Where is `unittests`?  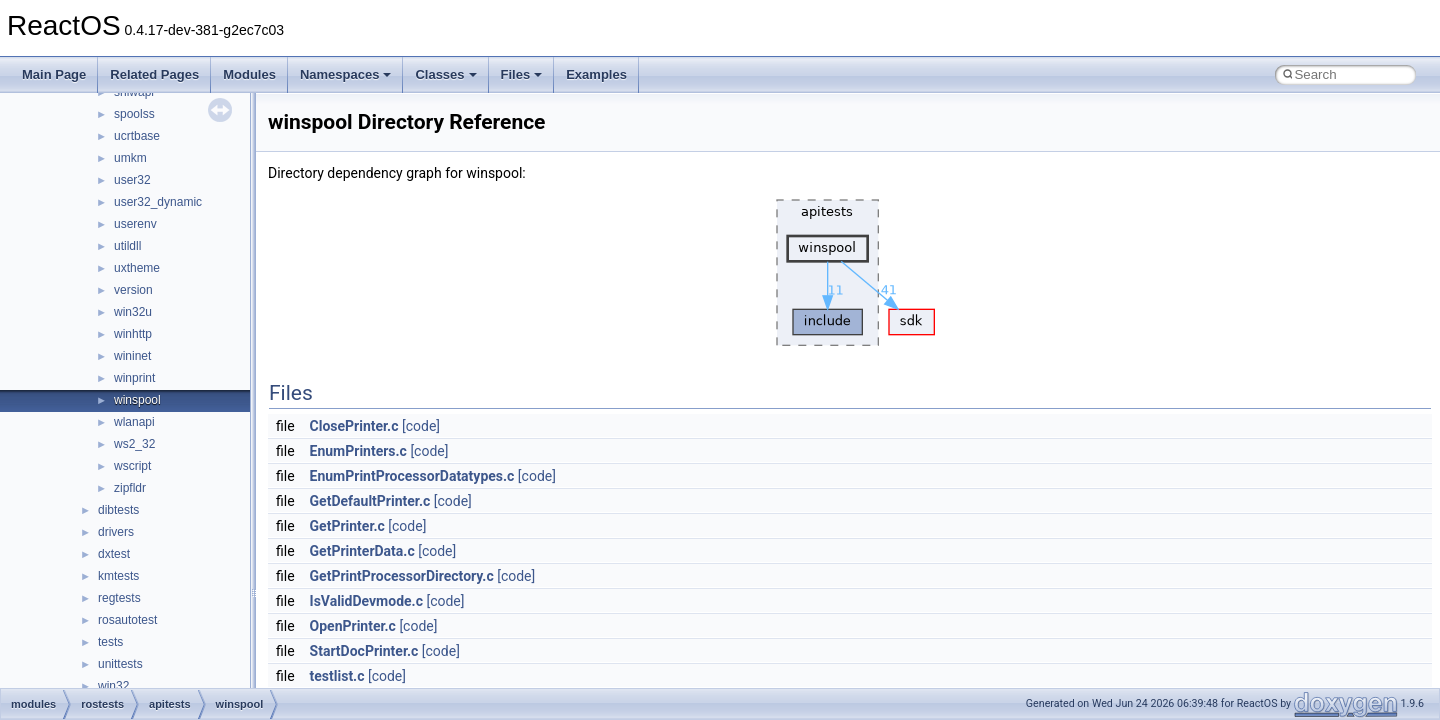
unittests is located at coordinates (120, 664).